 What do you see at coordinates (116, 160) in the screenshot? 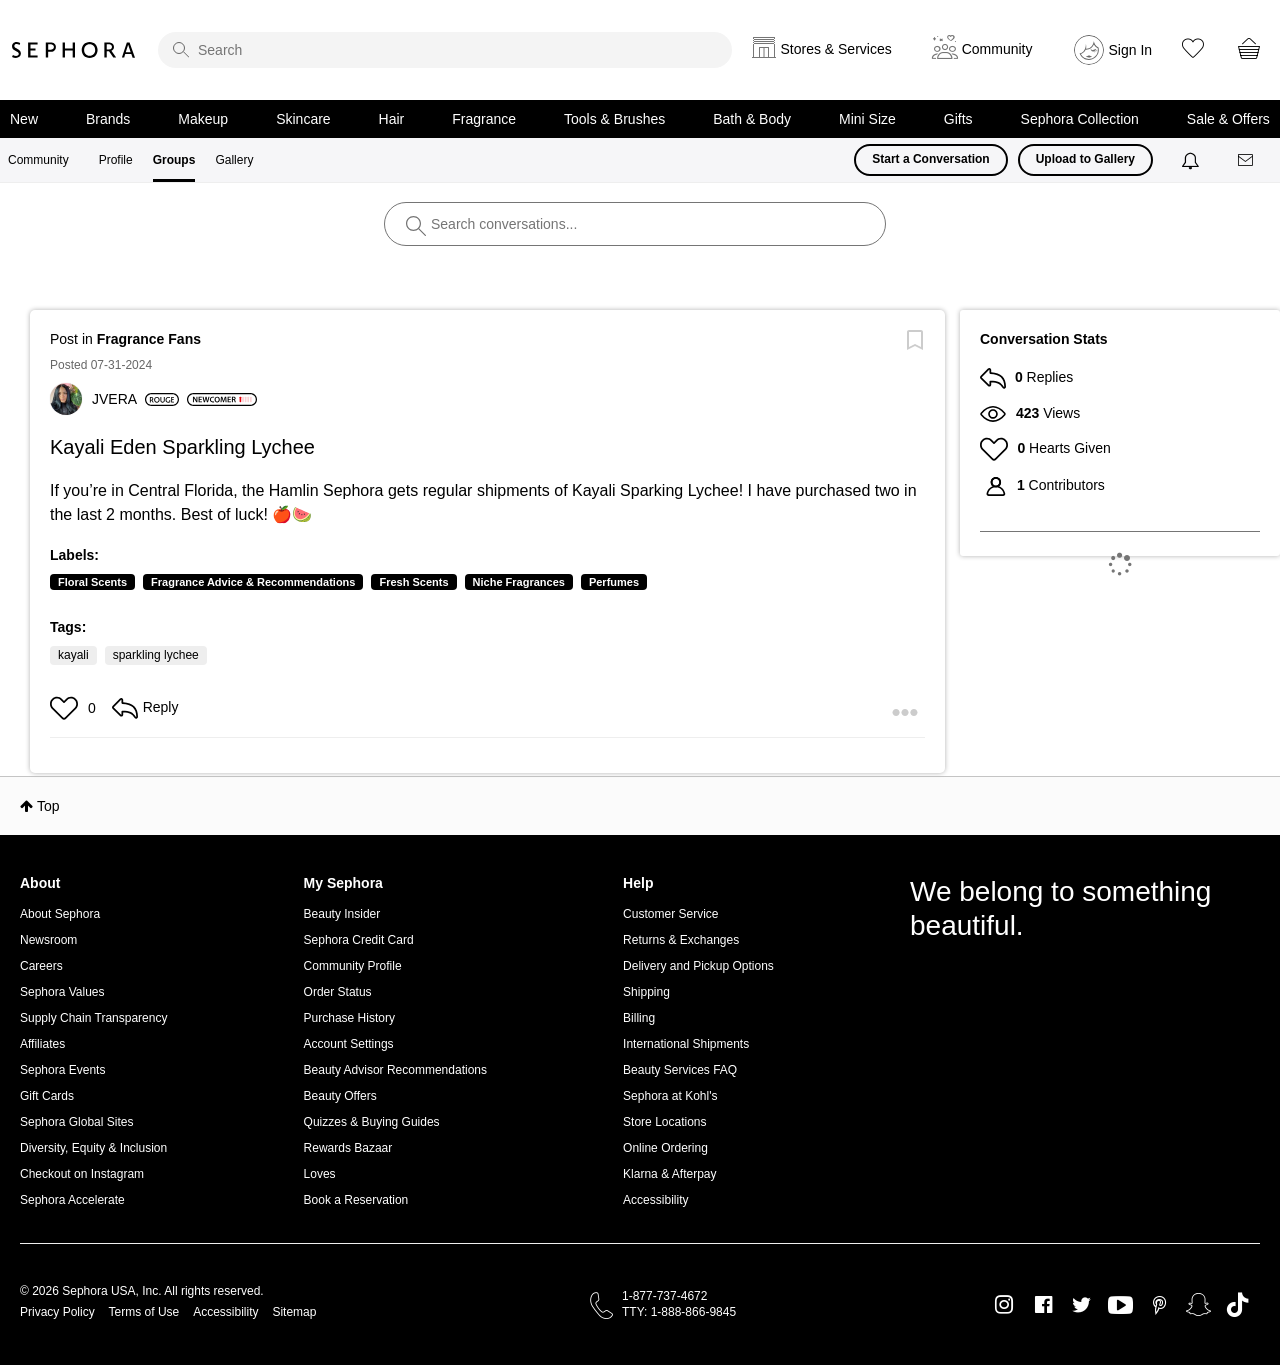
I see `Profile` at bounding box center [116, 160].